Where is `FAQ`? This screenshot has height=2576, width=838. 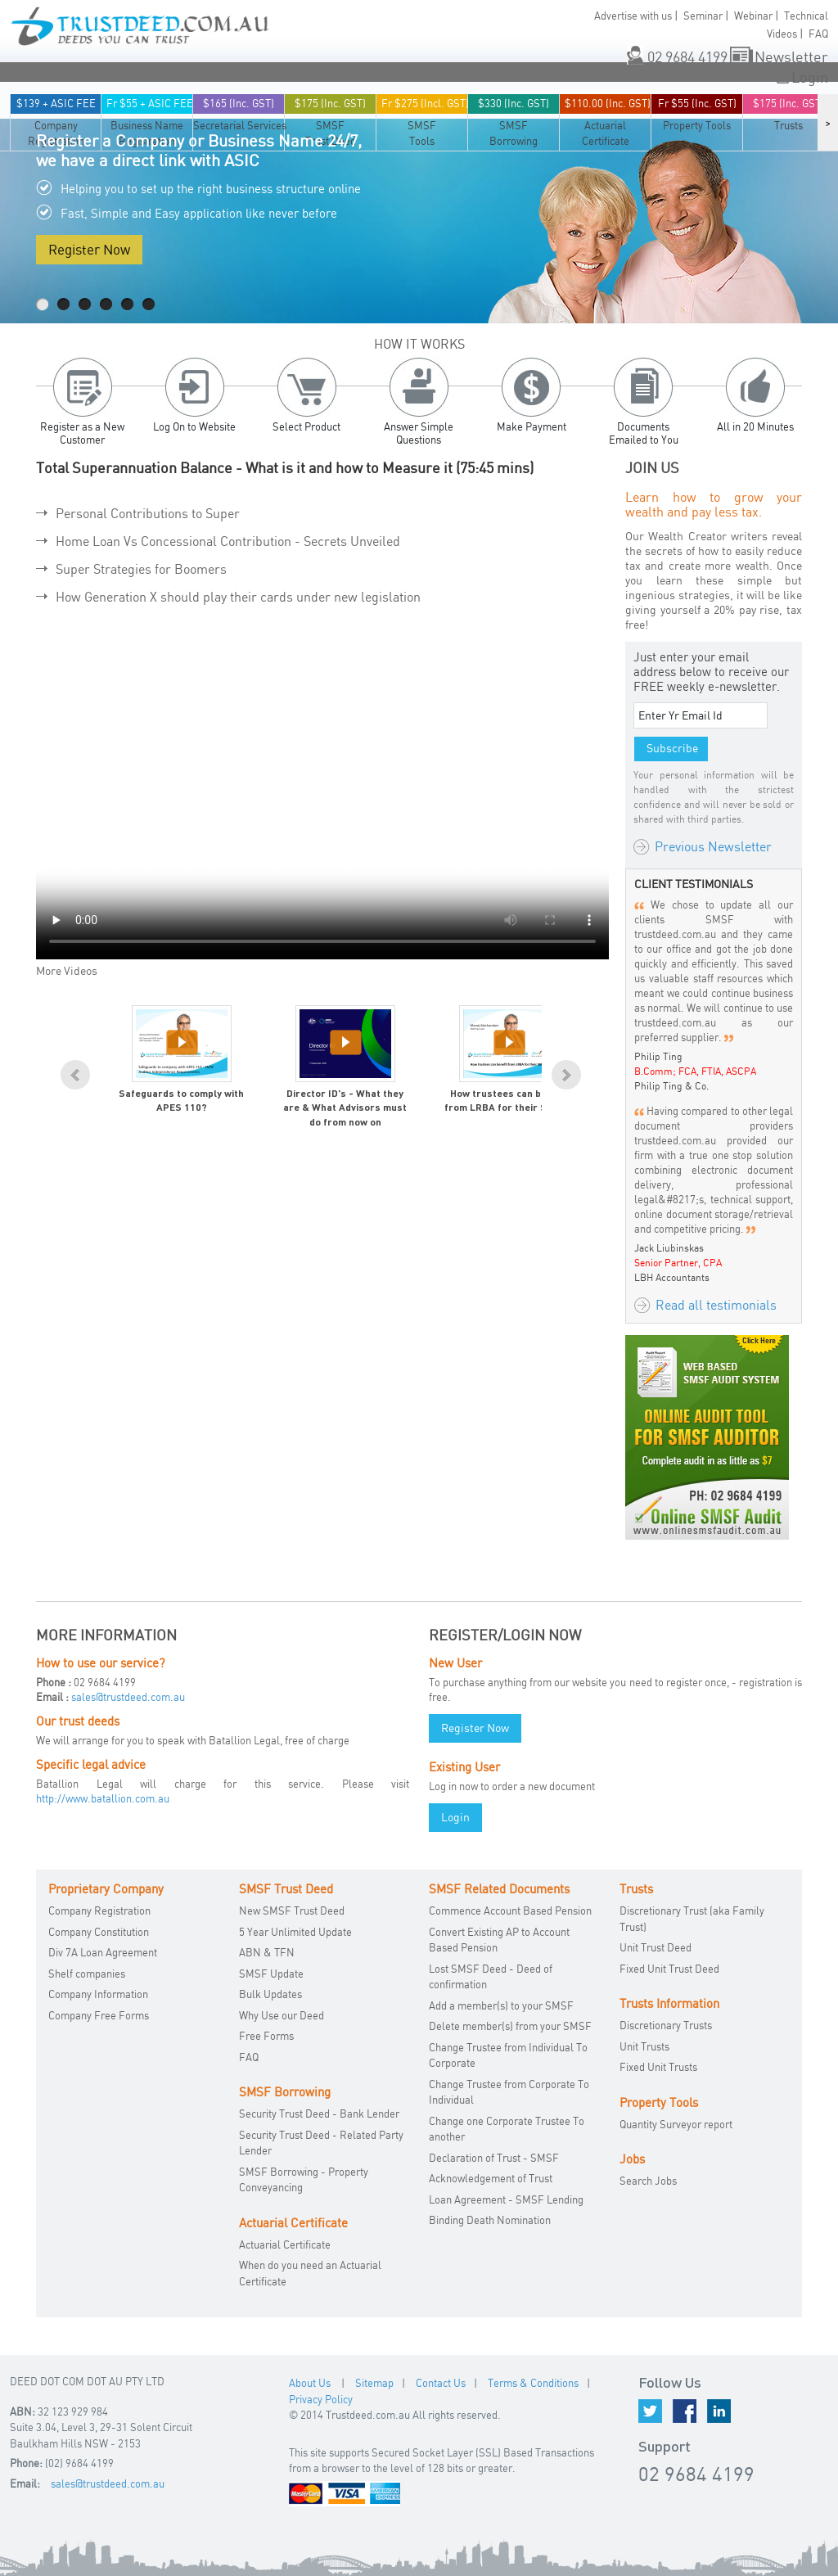 FAQ is located at coordinates (818, 33).